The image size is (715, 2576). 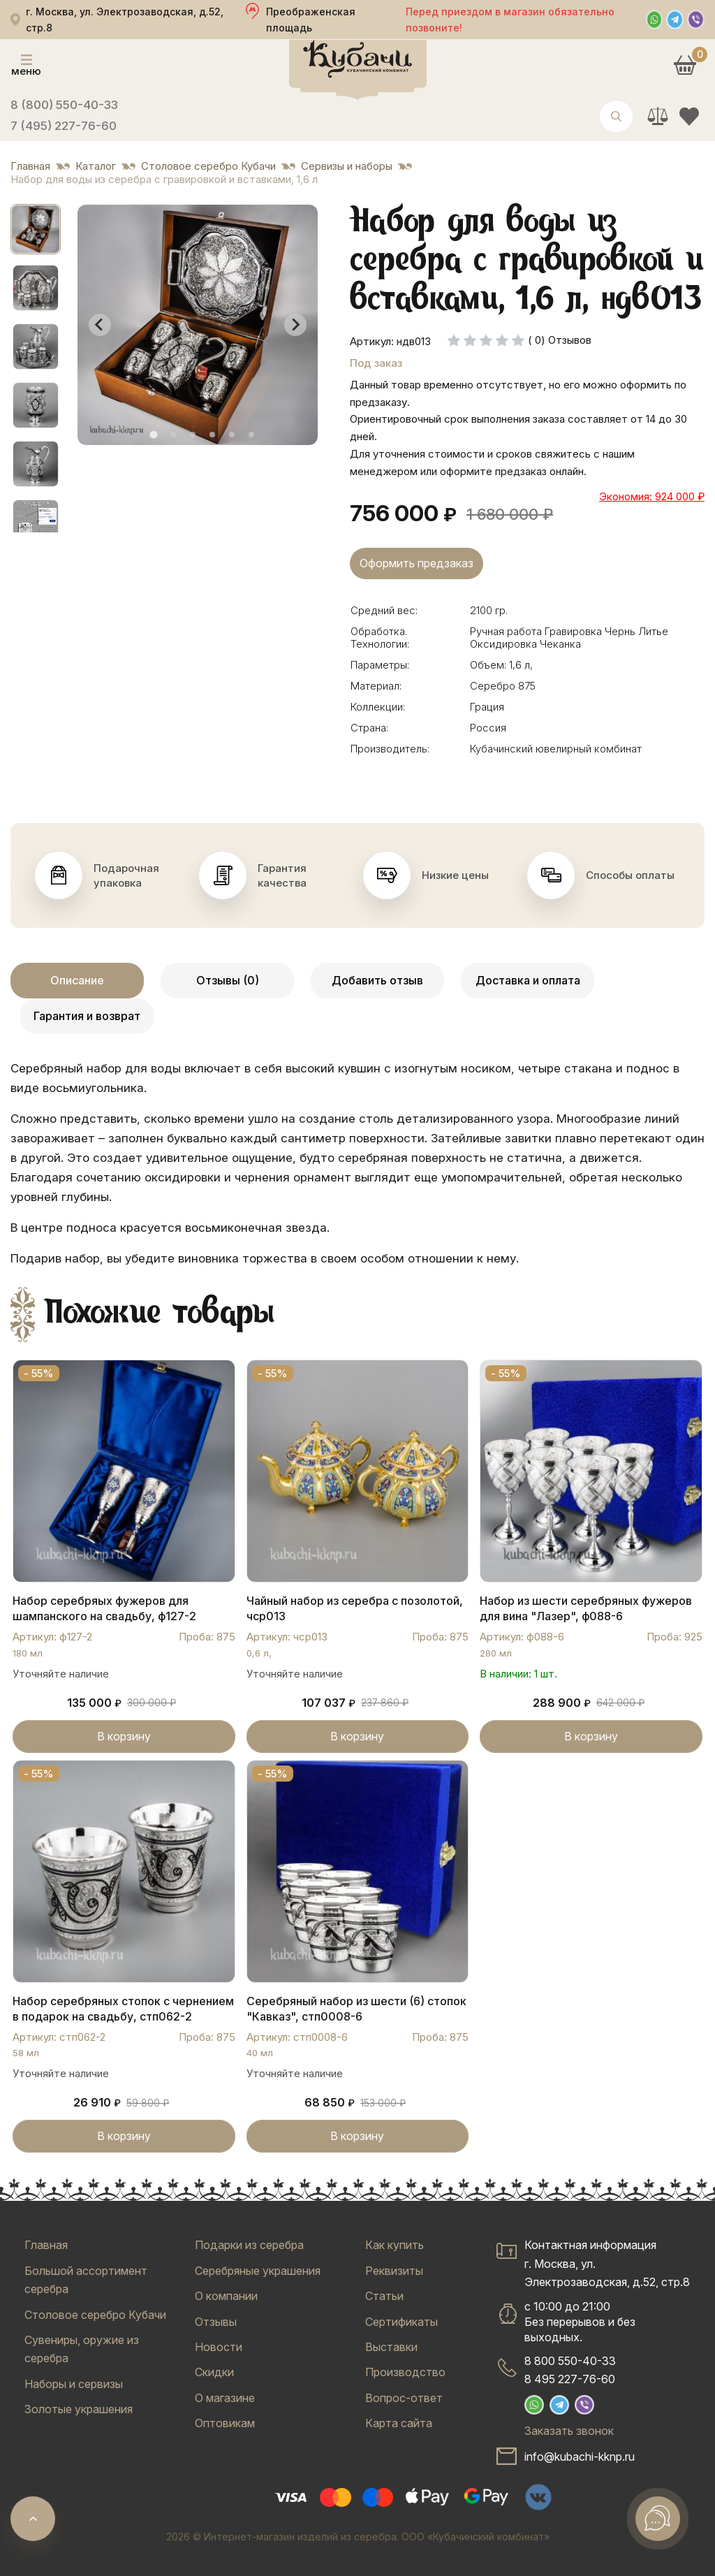 What do you see at coordinates (569, 2379) in the screenshot?
I see `8 495 227-76-60` at bounding box center [569, 2379].